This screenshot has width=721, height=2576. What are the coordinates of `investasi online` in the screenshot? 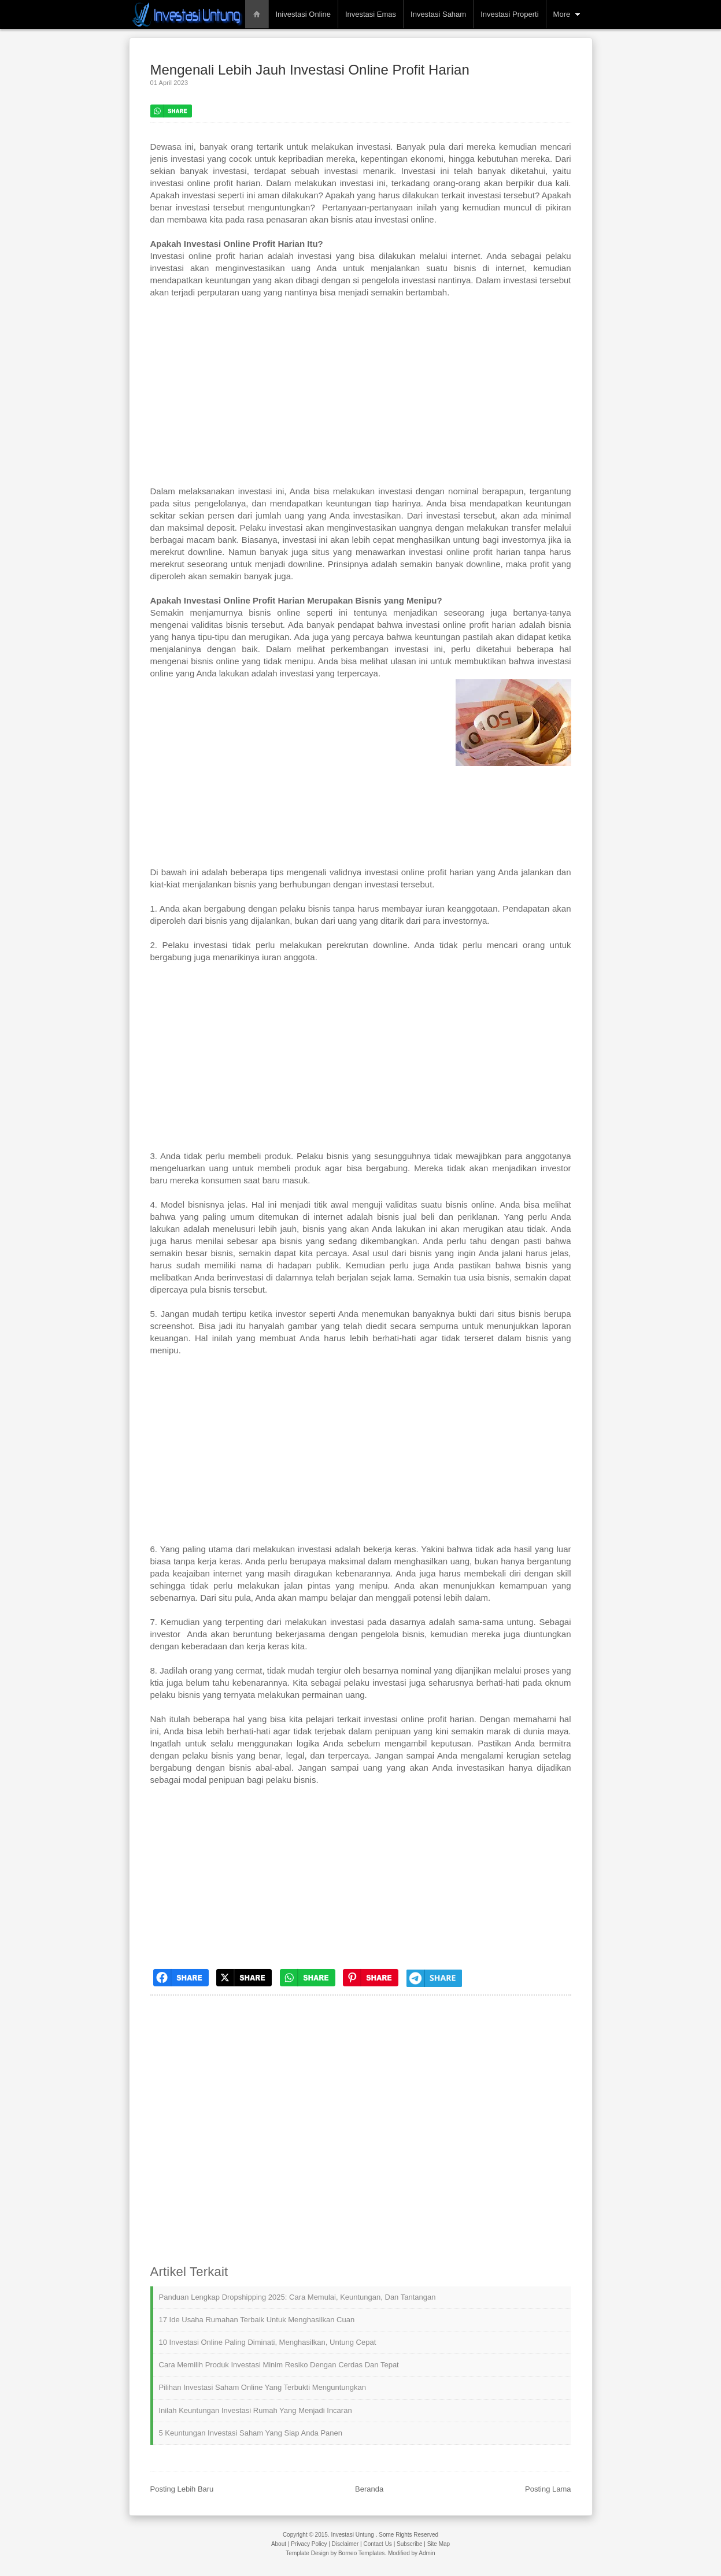 It's located at (404, 219).